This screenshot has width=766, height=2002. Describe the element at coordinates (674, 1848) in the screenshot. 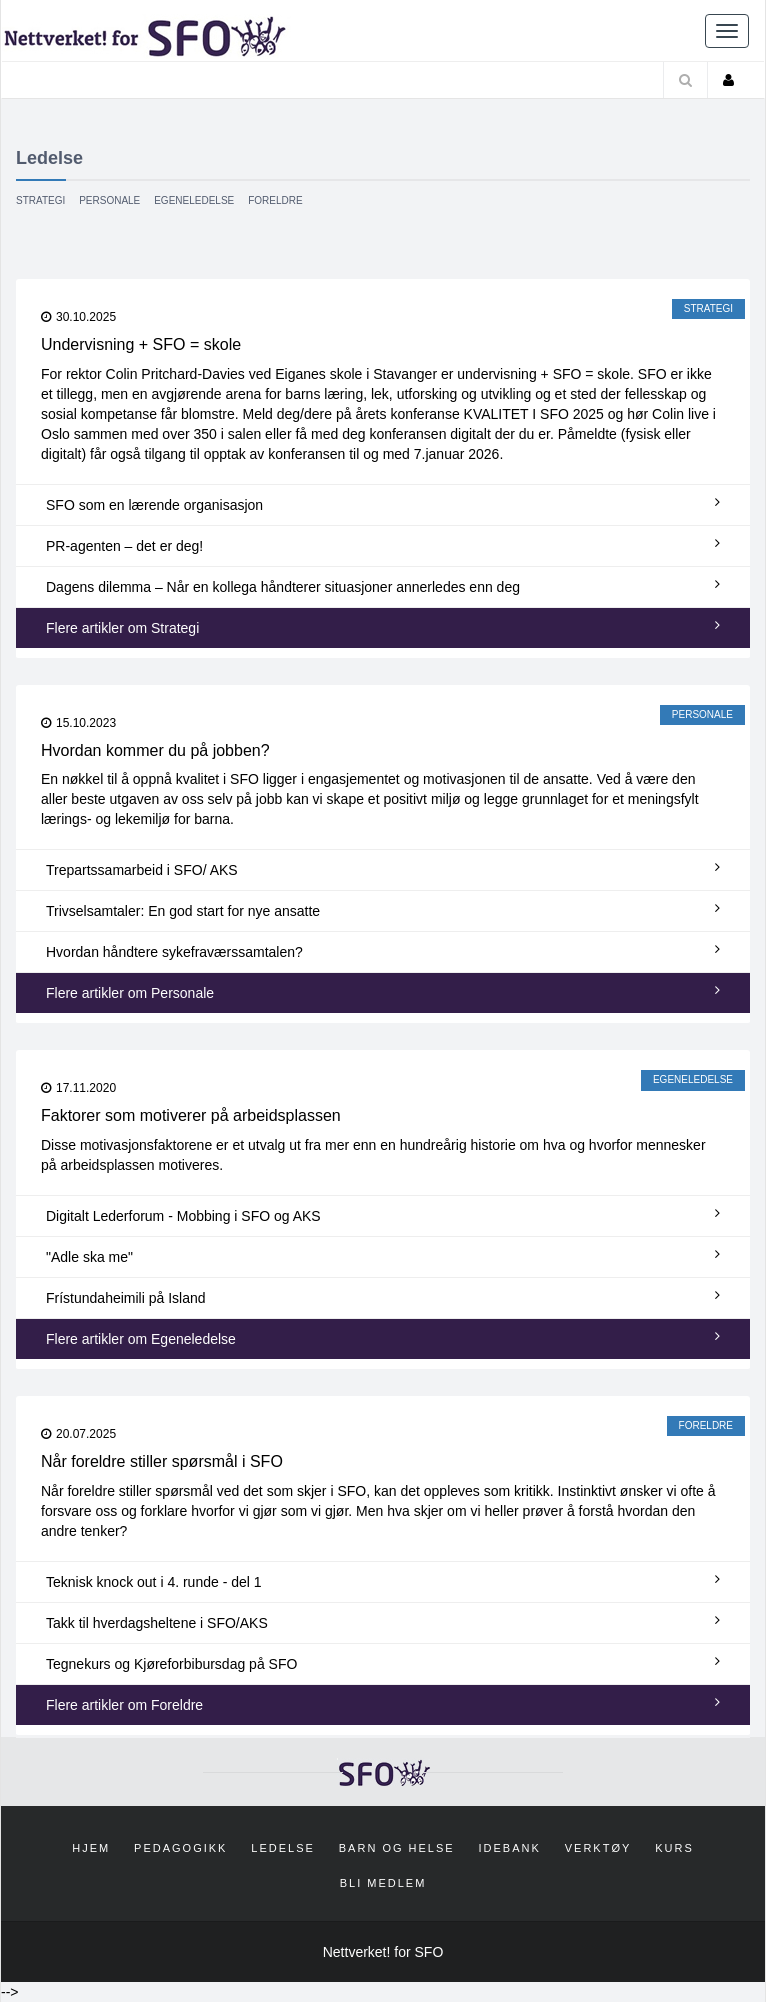

I see `Kurs` at that location.